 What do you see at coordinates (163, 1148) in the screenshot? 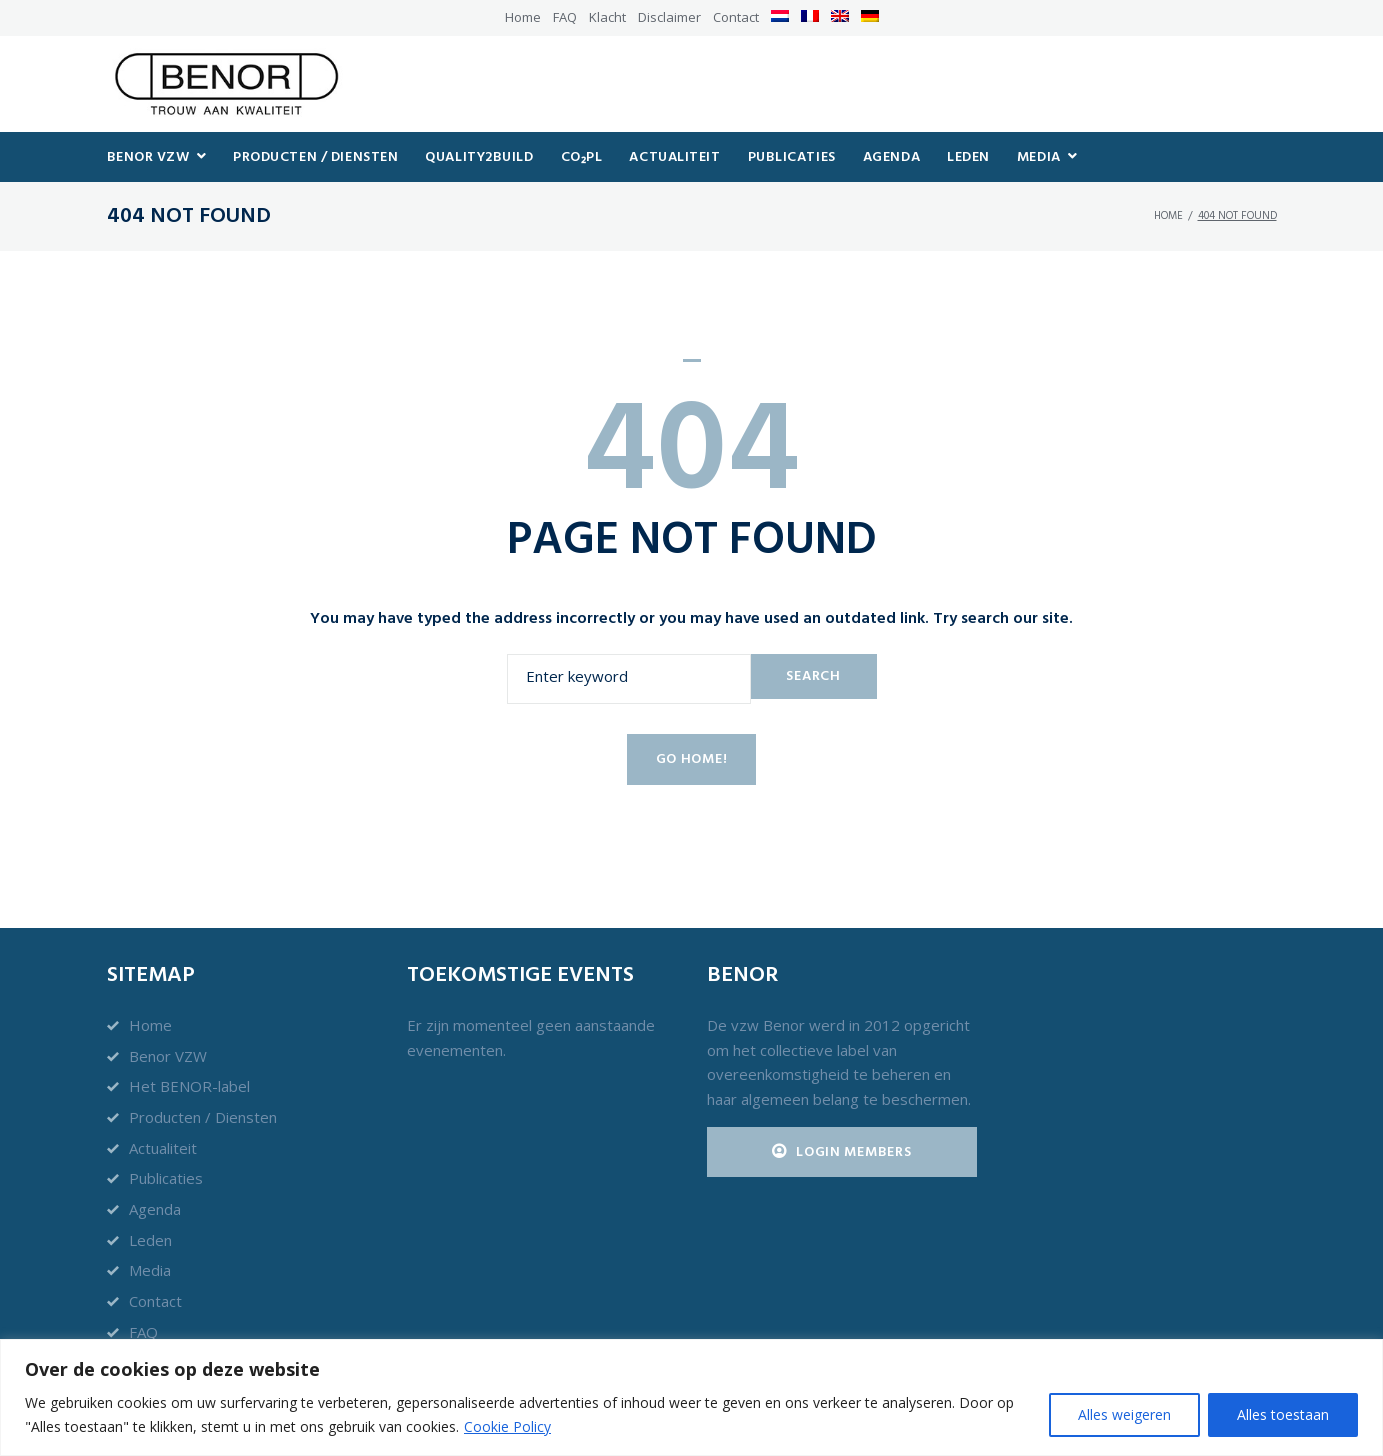
I see `Actualiteit` at bounding box center [163, 1148].